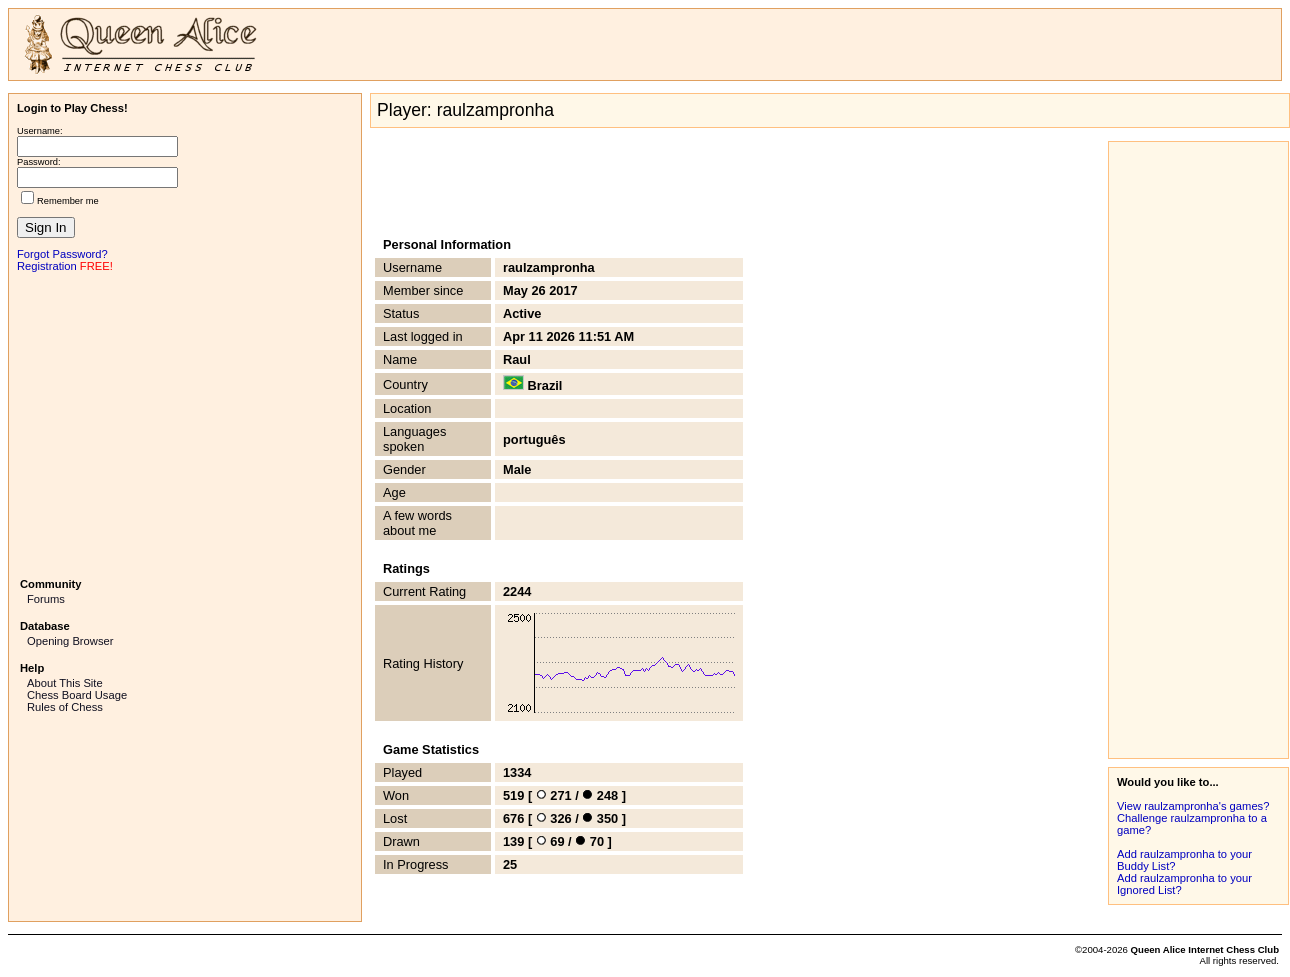 This screenshot has width=1290, height=977. Describe the element at coordinates (62, 254) in the screenshot. I see `Forgot Password?` at that location.